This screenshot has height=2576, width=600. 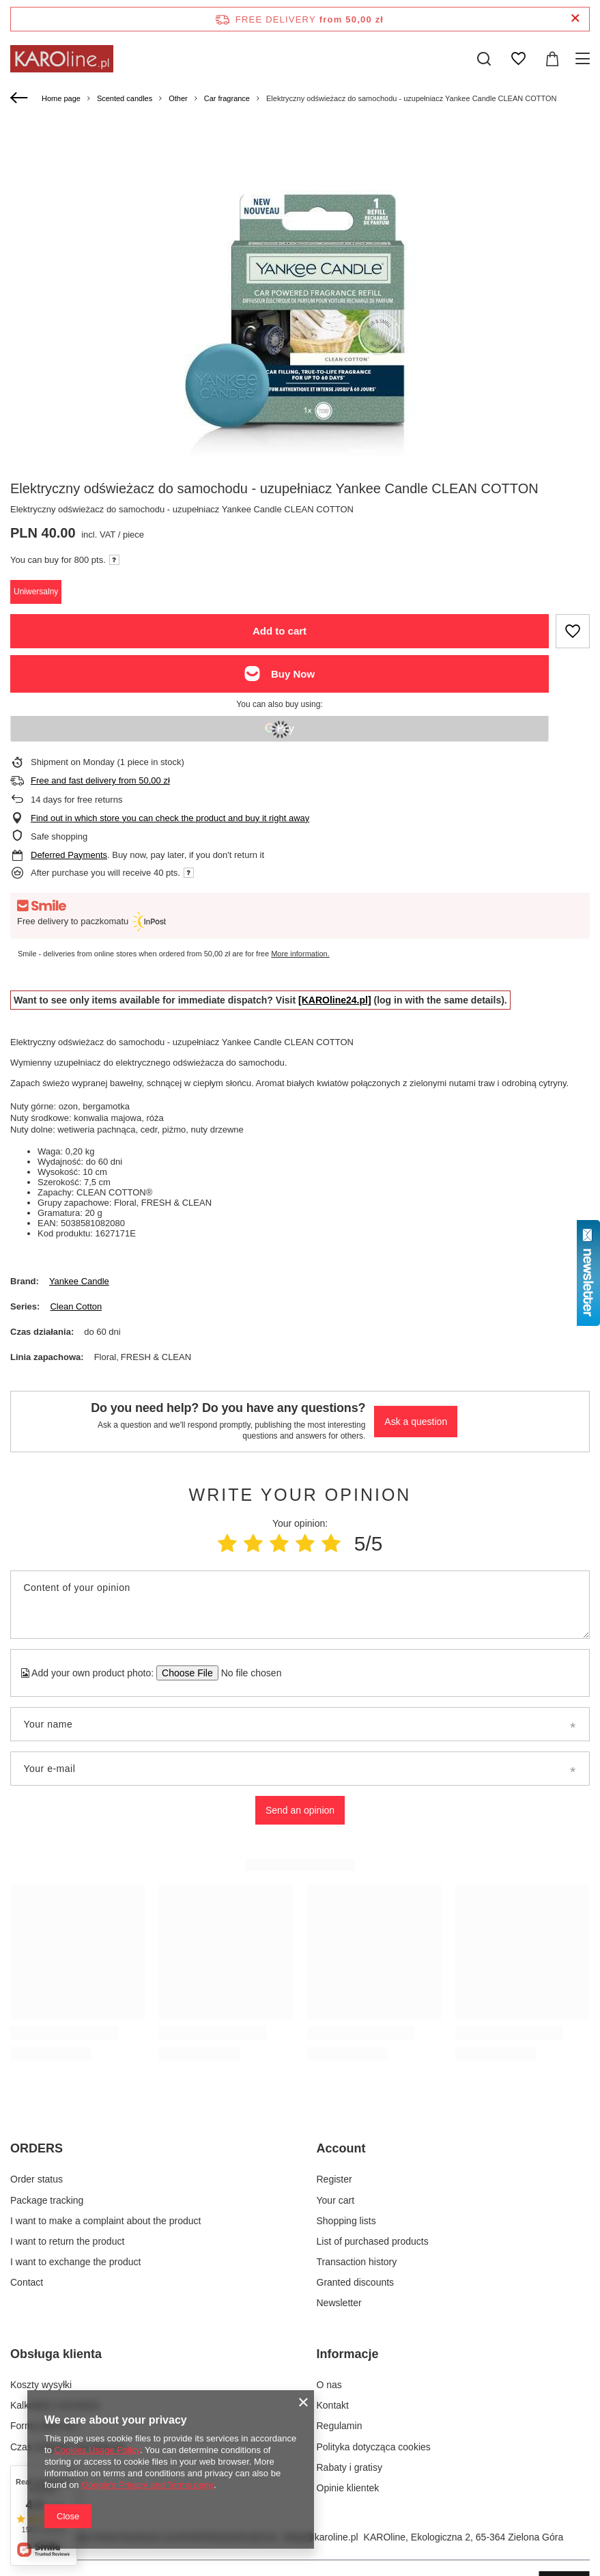 I want to click on Send an opinion, so click(x=300, y=1810).